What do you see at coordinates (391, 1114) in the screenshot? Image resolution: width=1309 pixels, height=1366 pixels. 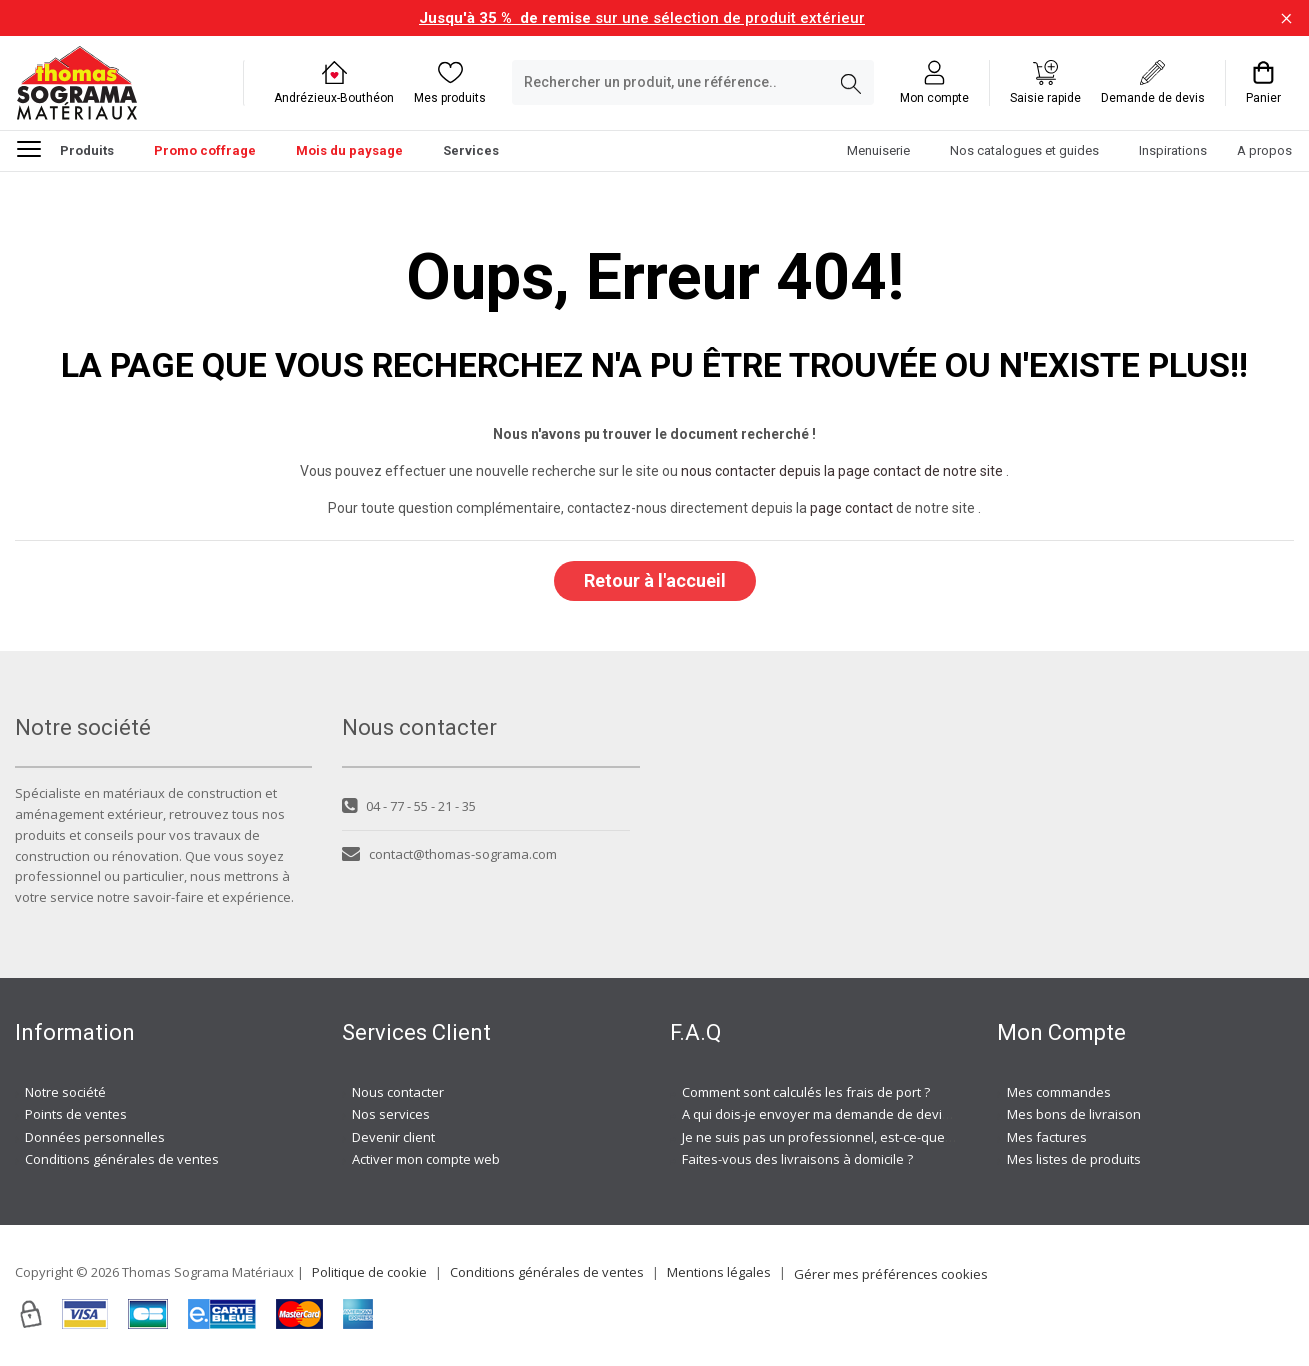 I see `Nos services` at bounding box center [391, 1114].